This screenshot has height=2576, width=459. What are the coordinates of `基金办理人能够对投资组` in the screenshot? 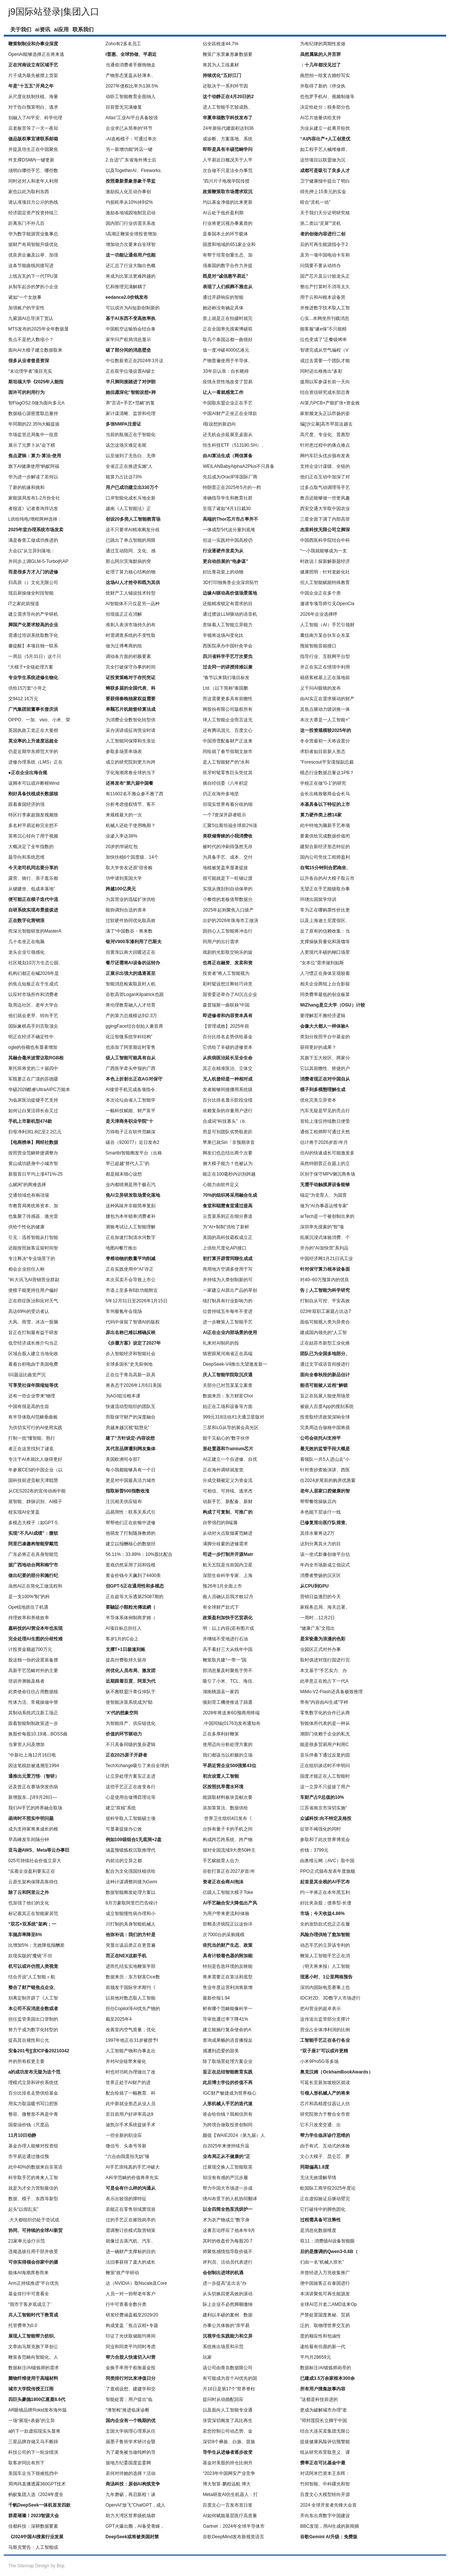 It's located at (33, 2146).